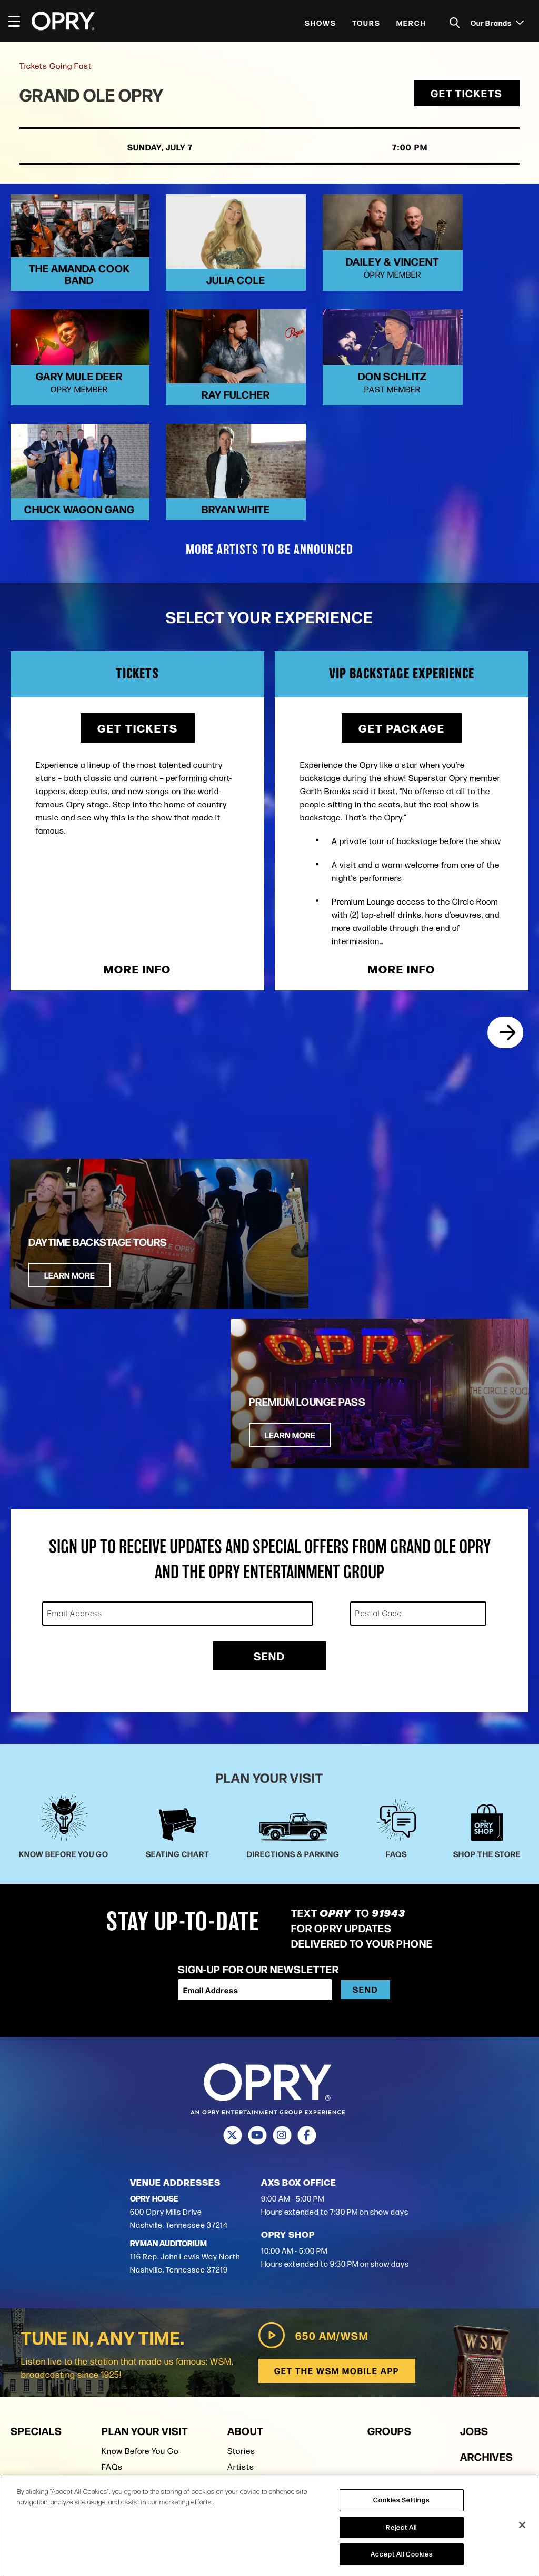 Image resolution: width=539 pixels, height=2576 pixels. I want to click on [Opry], so click(63, 21).